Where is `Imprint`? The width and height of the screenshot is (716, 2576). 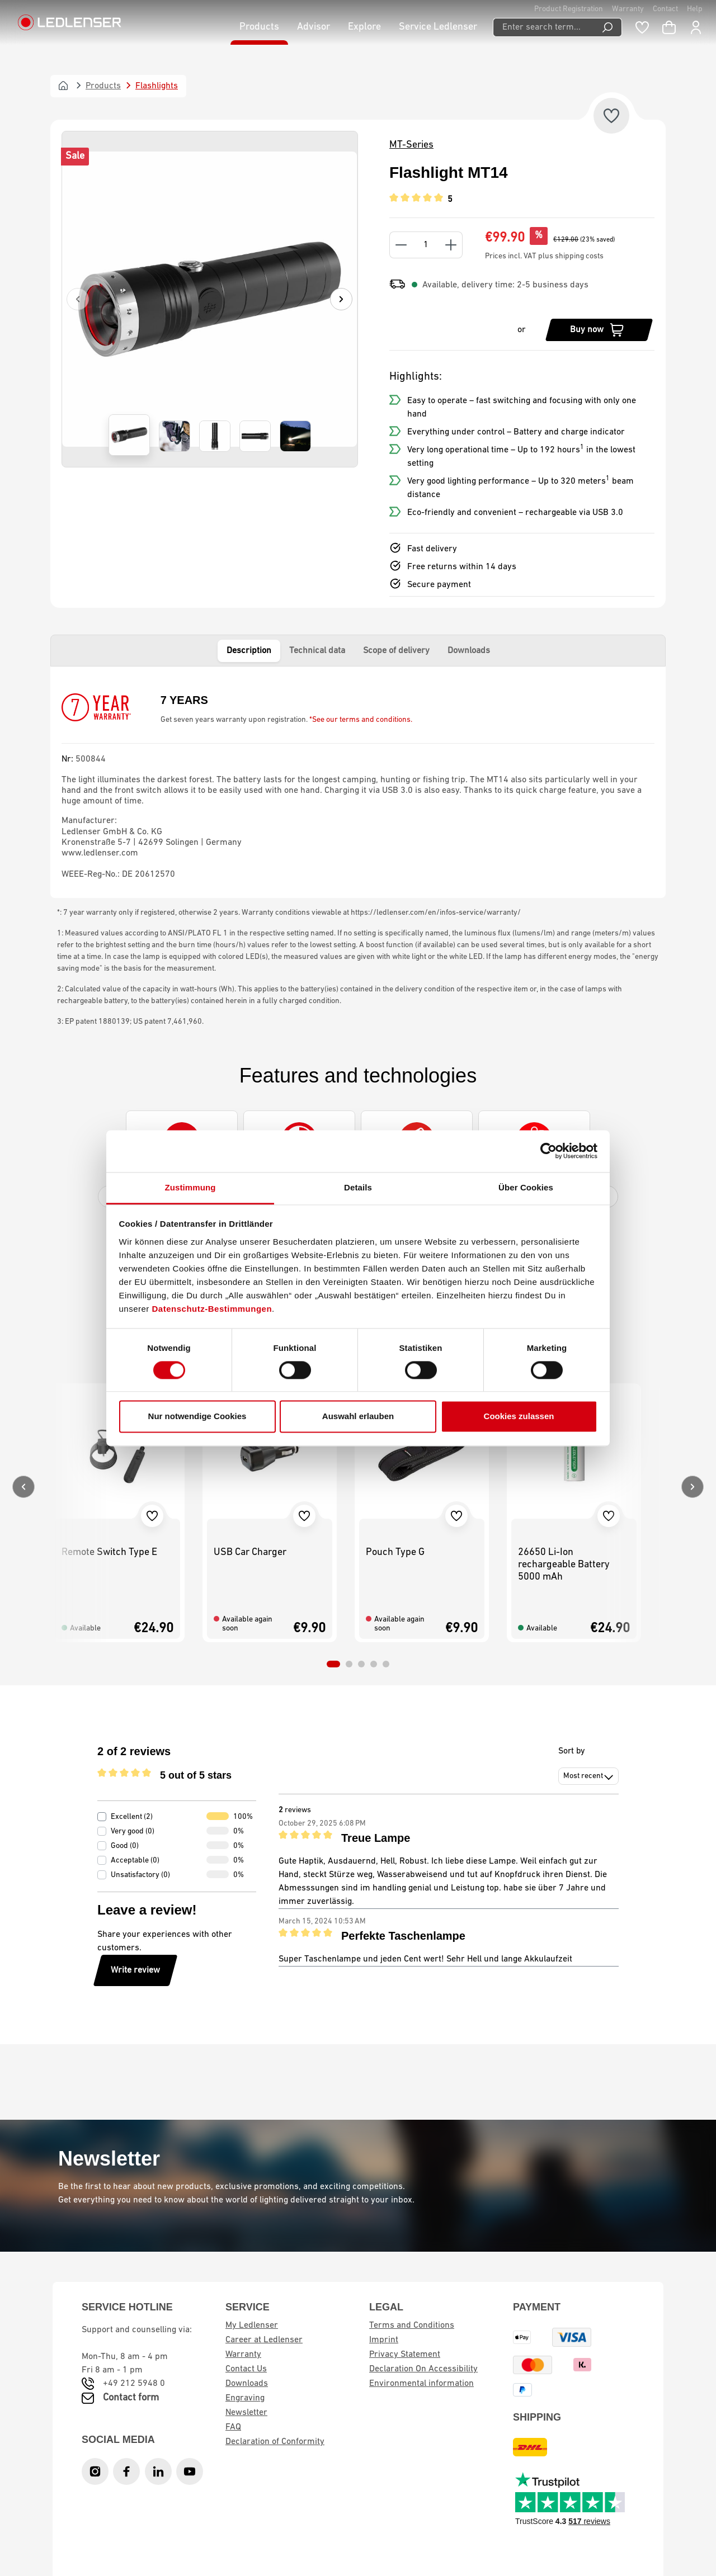 Imprint is located at coordinates (383, 2340).